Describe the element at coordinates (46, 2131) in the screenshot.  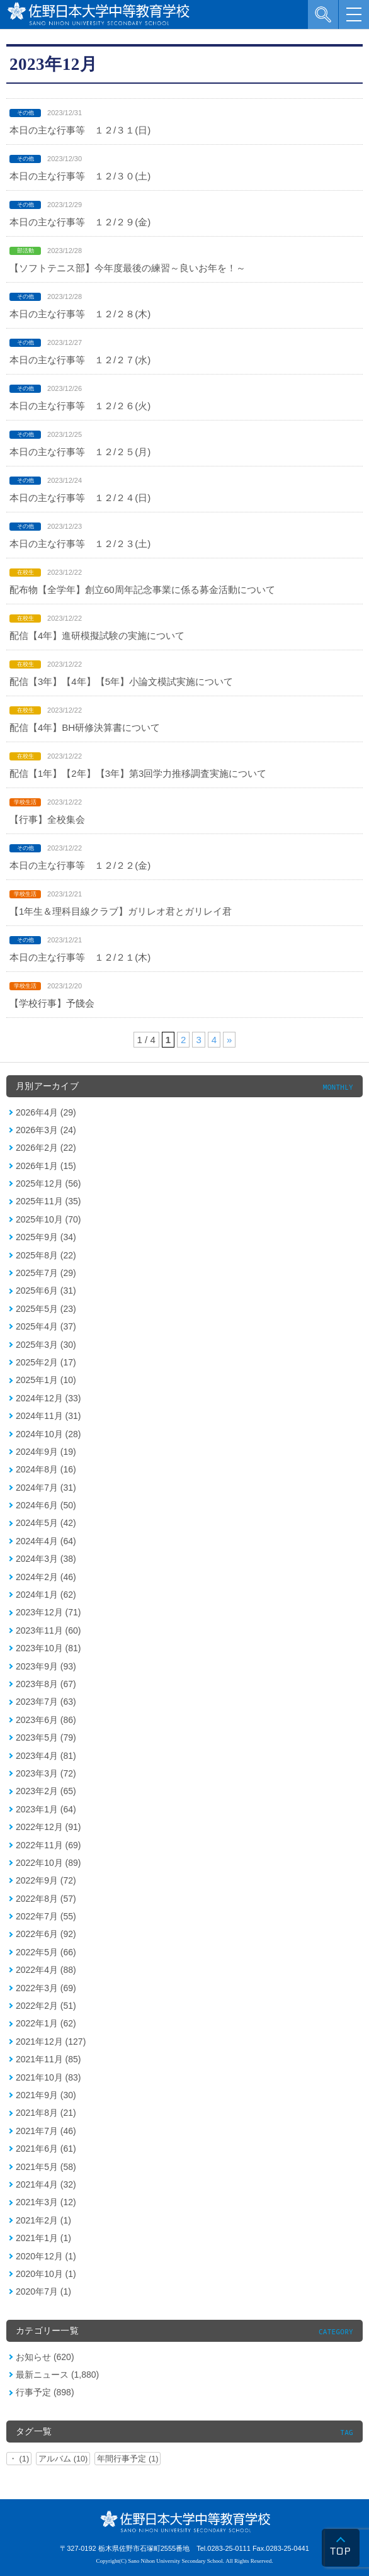
I see `2021年7月 (46)` at that location.